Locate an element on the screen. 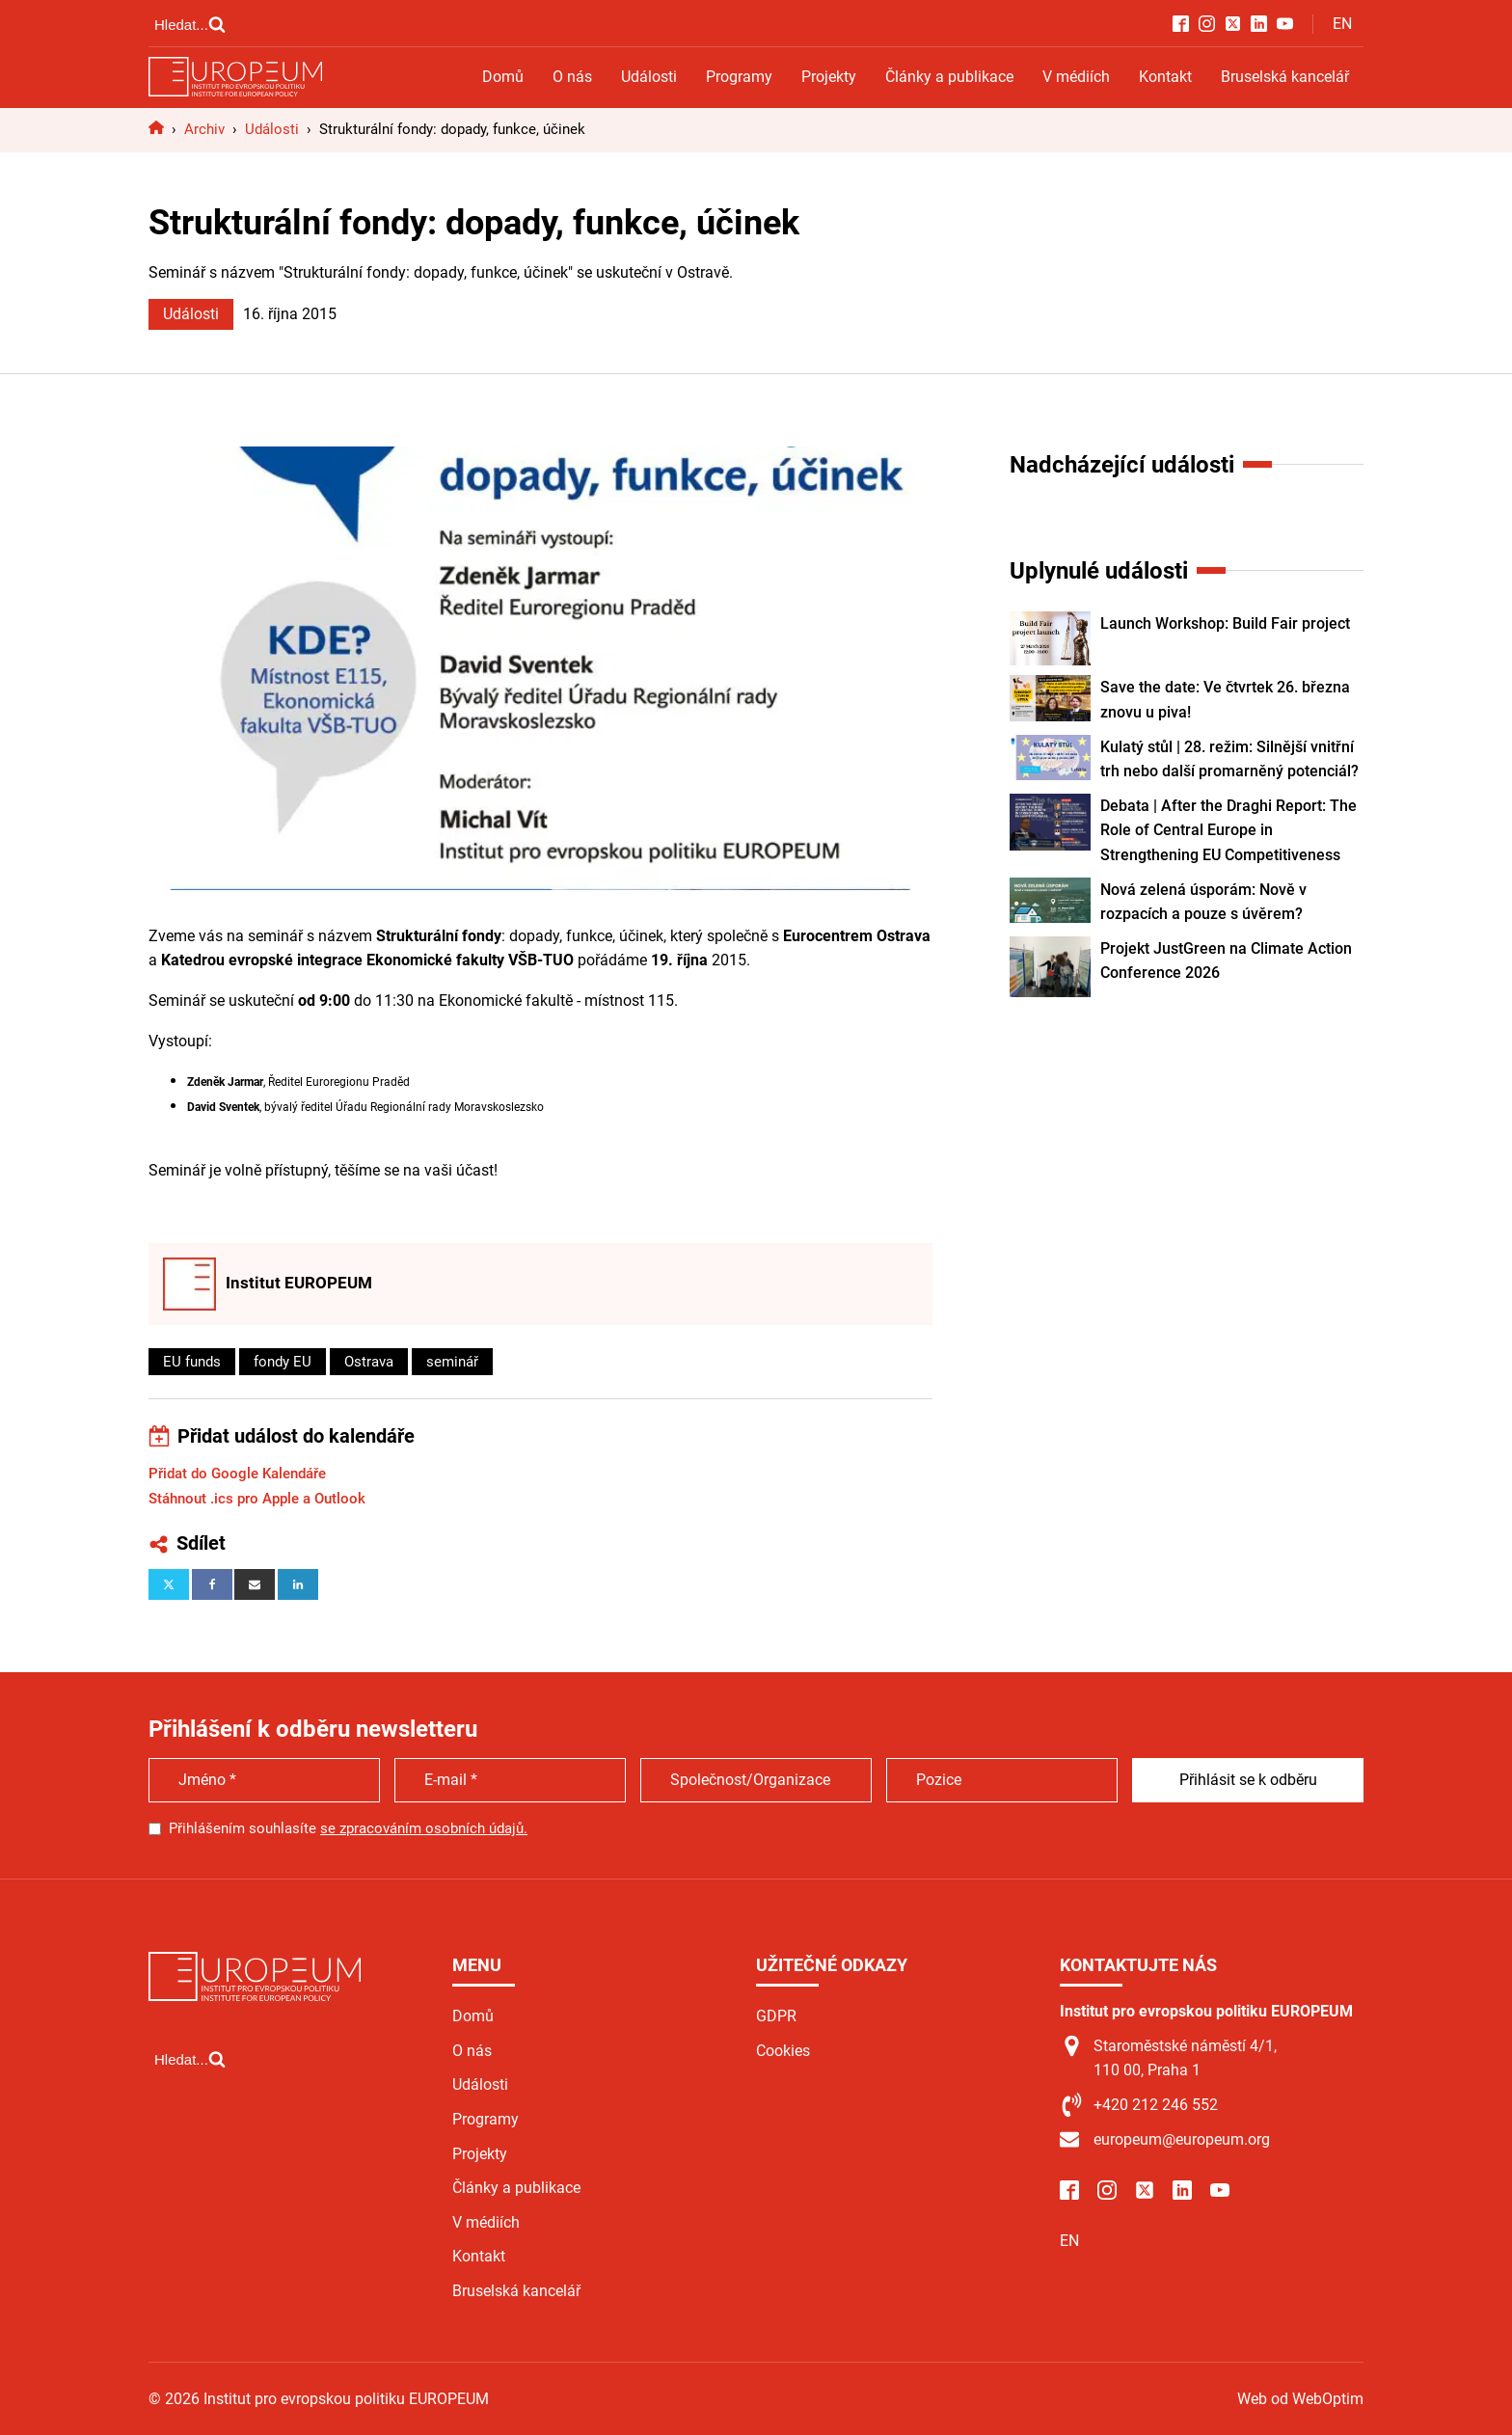 The width and height of the screenshot is (1512, 2435). Bruselská kancelář is located at coordinates (1285, 77).